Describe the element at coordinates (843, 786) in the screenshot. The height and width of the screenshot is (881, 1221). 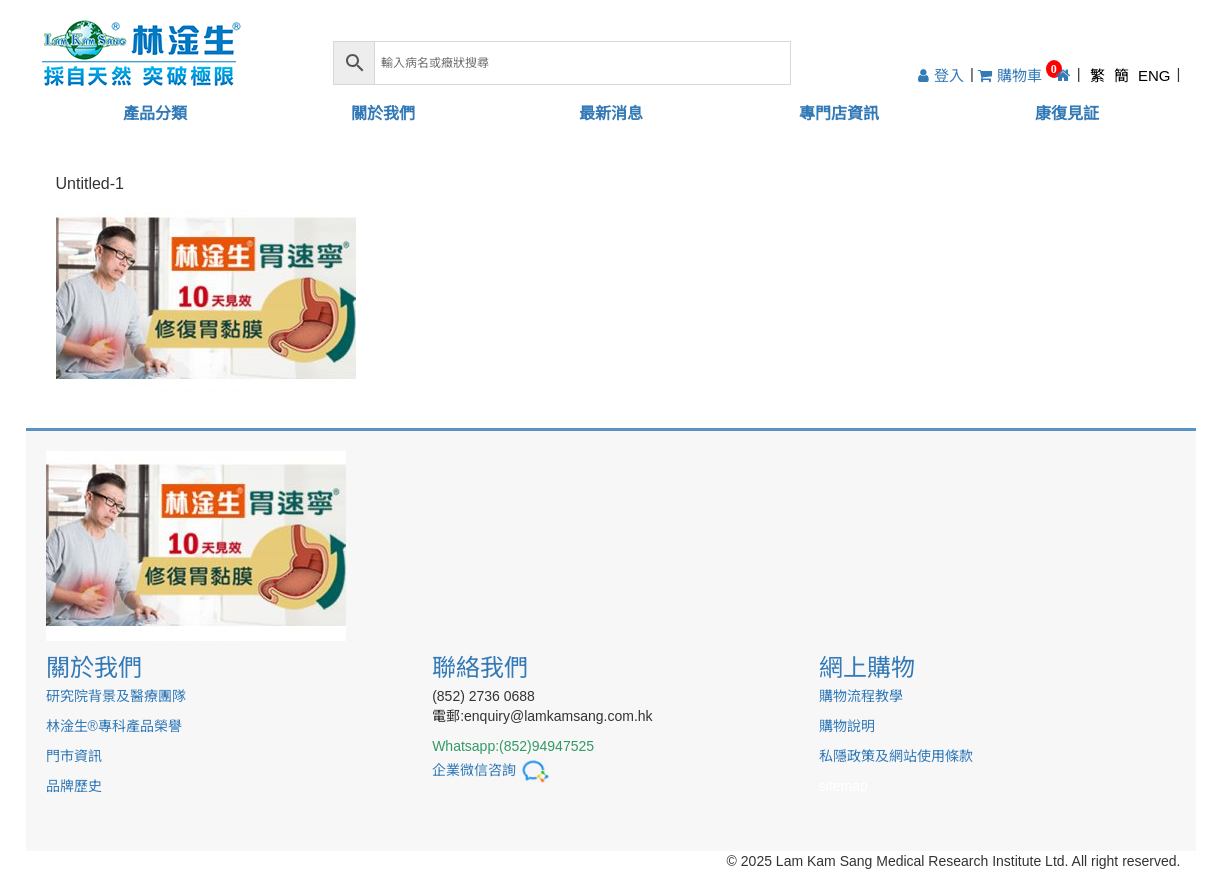
I see `sitemap` at that location.